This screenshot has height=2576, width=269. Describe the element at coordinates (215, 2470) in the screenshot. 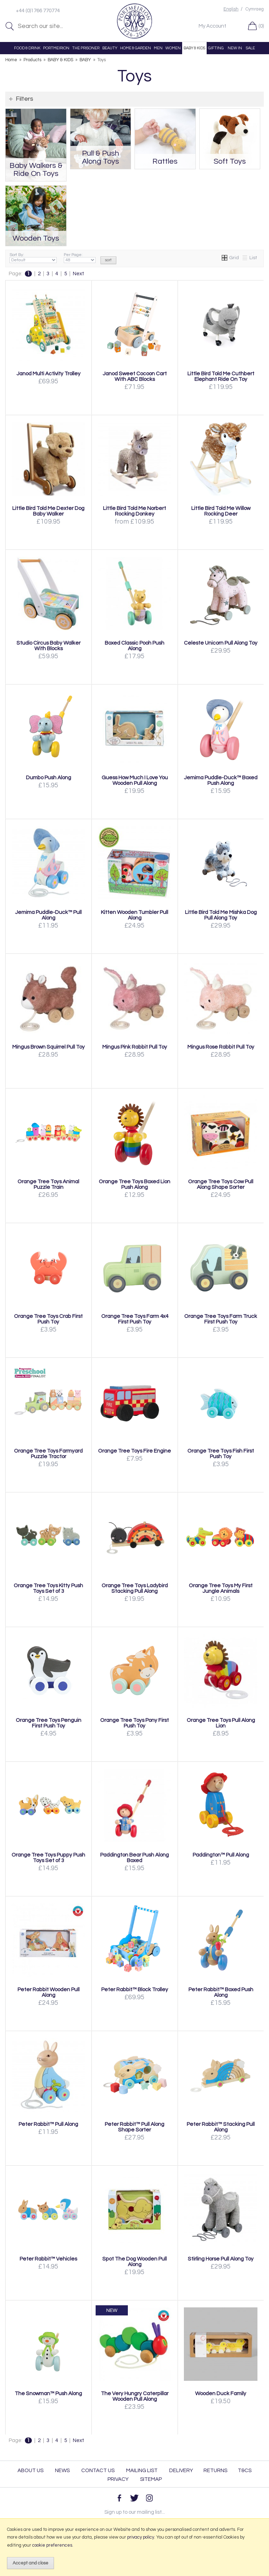

I see `Returns` at that location.